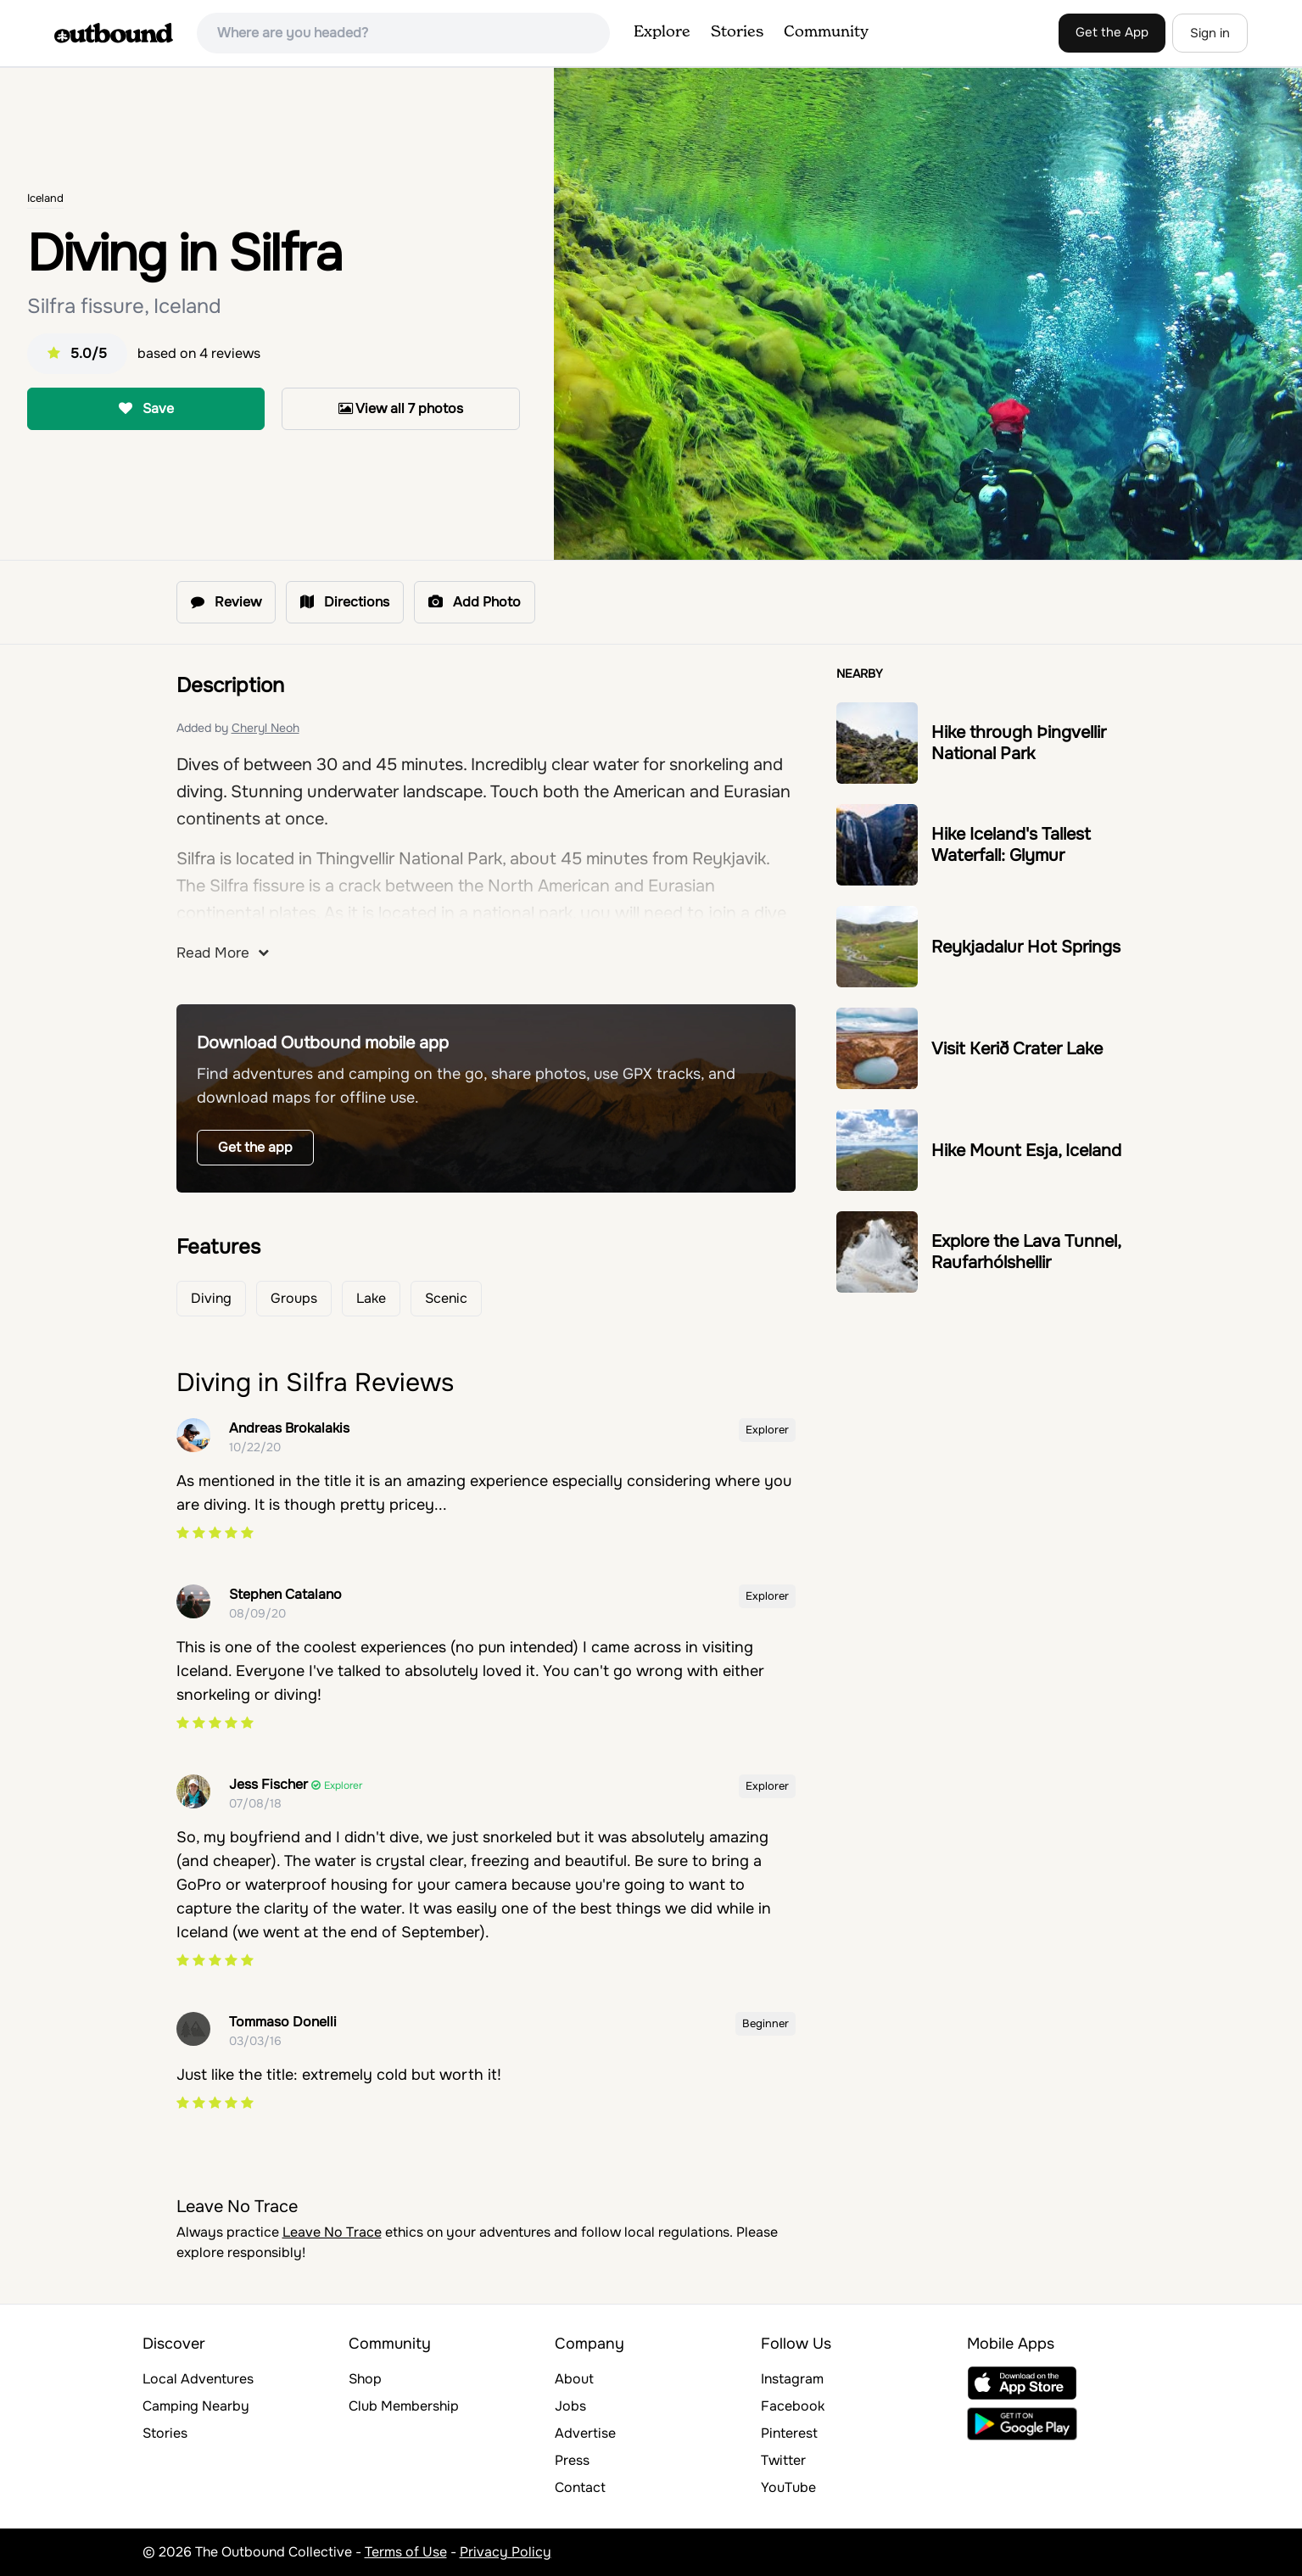  What do you see at coordinates (332, 2232) in the screenshot?
I see `Leave No Trace` at bounding box center [332, 2232].